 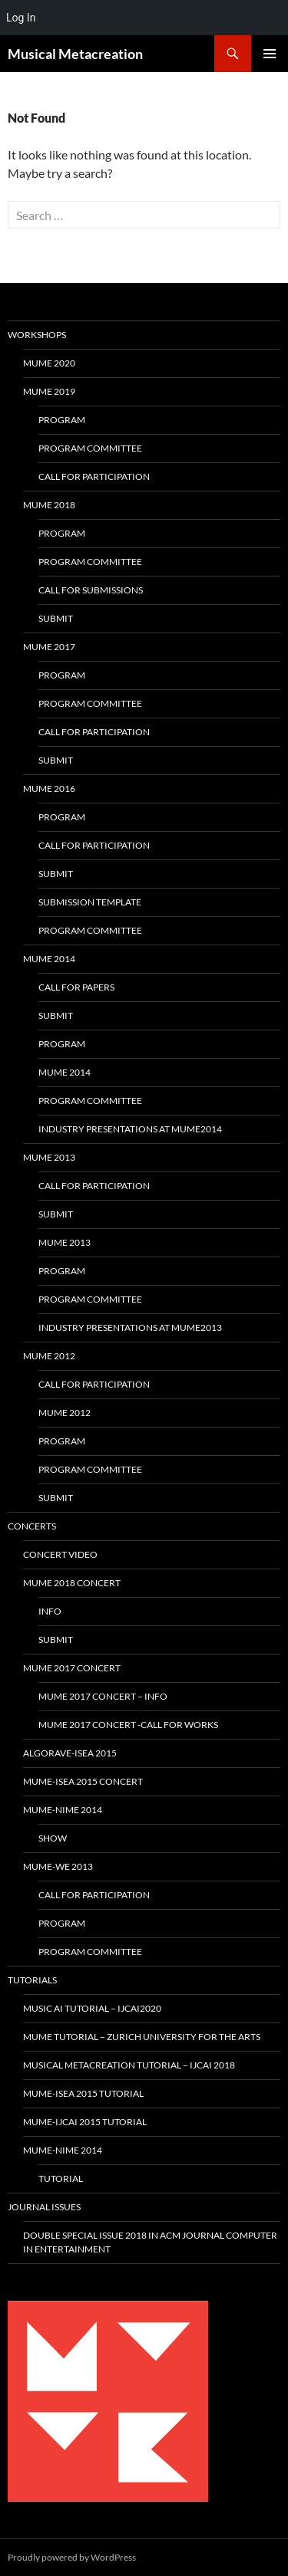 I want to click on Double Special Issue 2018 in ACM journal Computer in Entertainment, so click(x=150, y=2242).